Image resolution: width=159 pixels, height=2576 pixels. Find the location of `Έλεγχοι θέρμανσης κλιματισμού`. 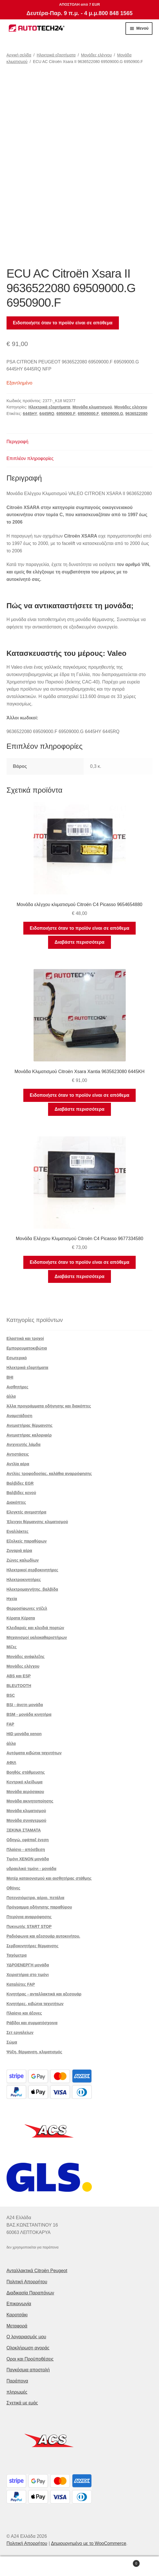

Έλεγχοι θέρμανσης κλιματισμού is located at coordinates (37, 1521).